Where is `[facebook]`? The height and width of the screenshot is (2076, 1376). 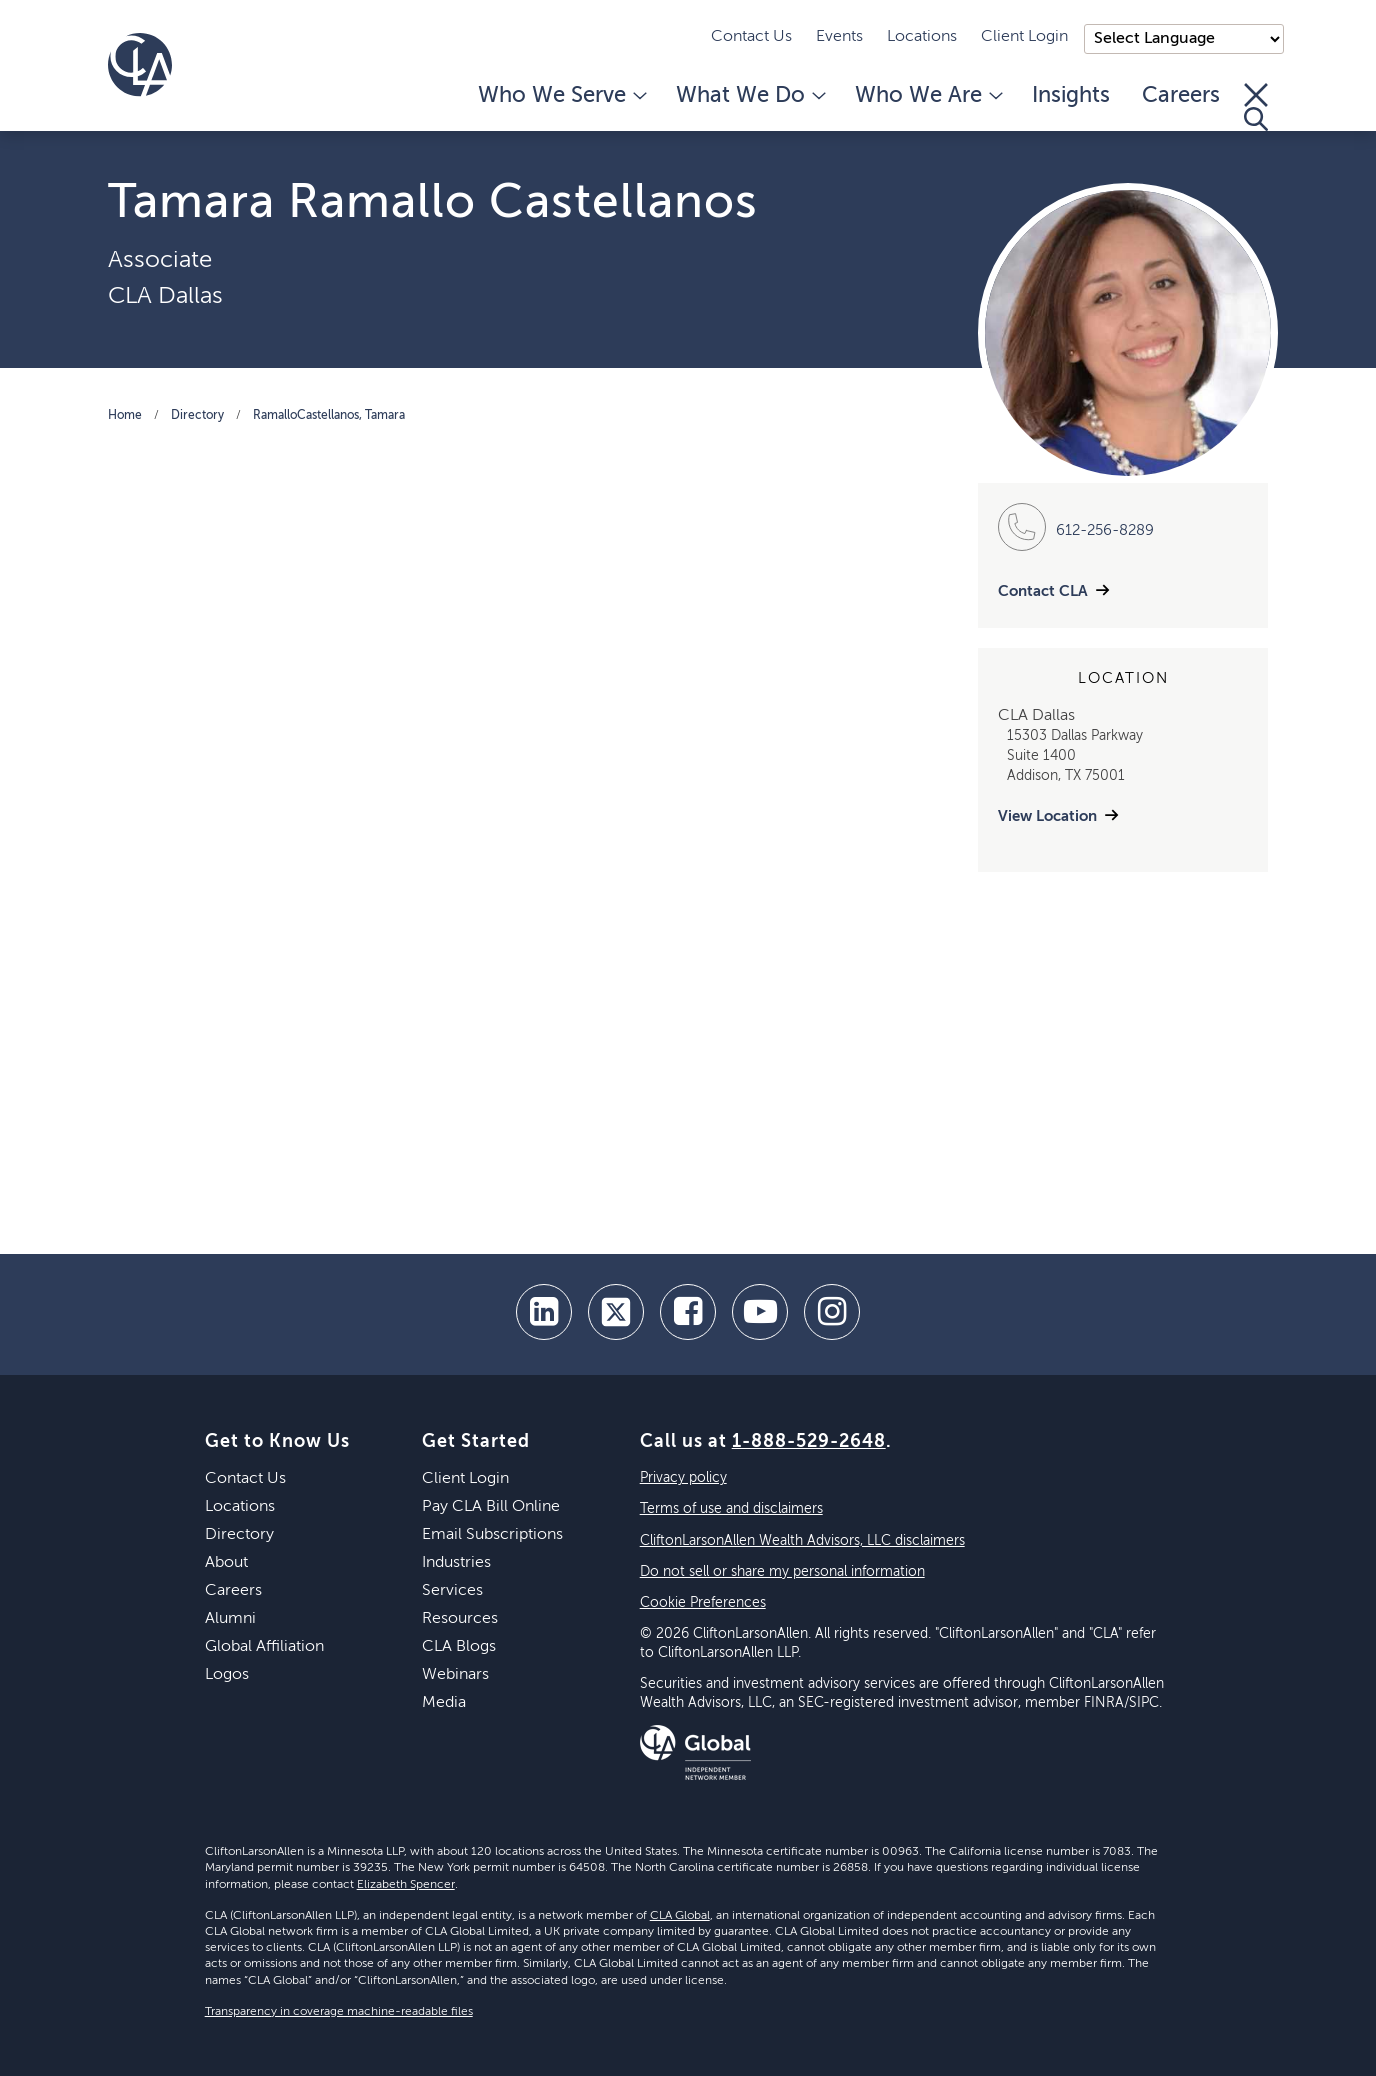 [facebook] is located at coordinates (688, 1312).